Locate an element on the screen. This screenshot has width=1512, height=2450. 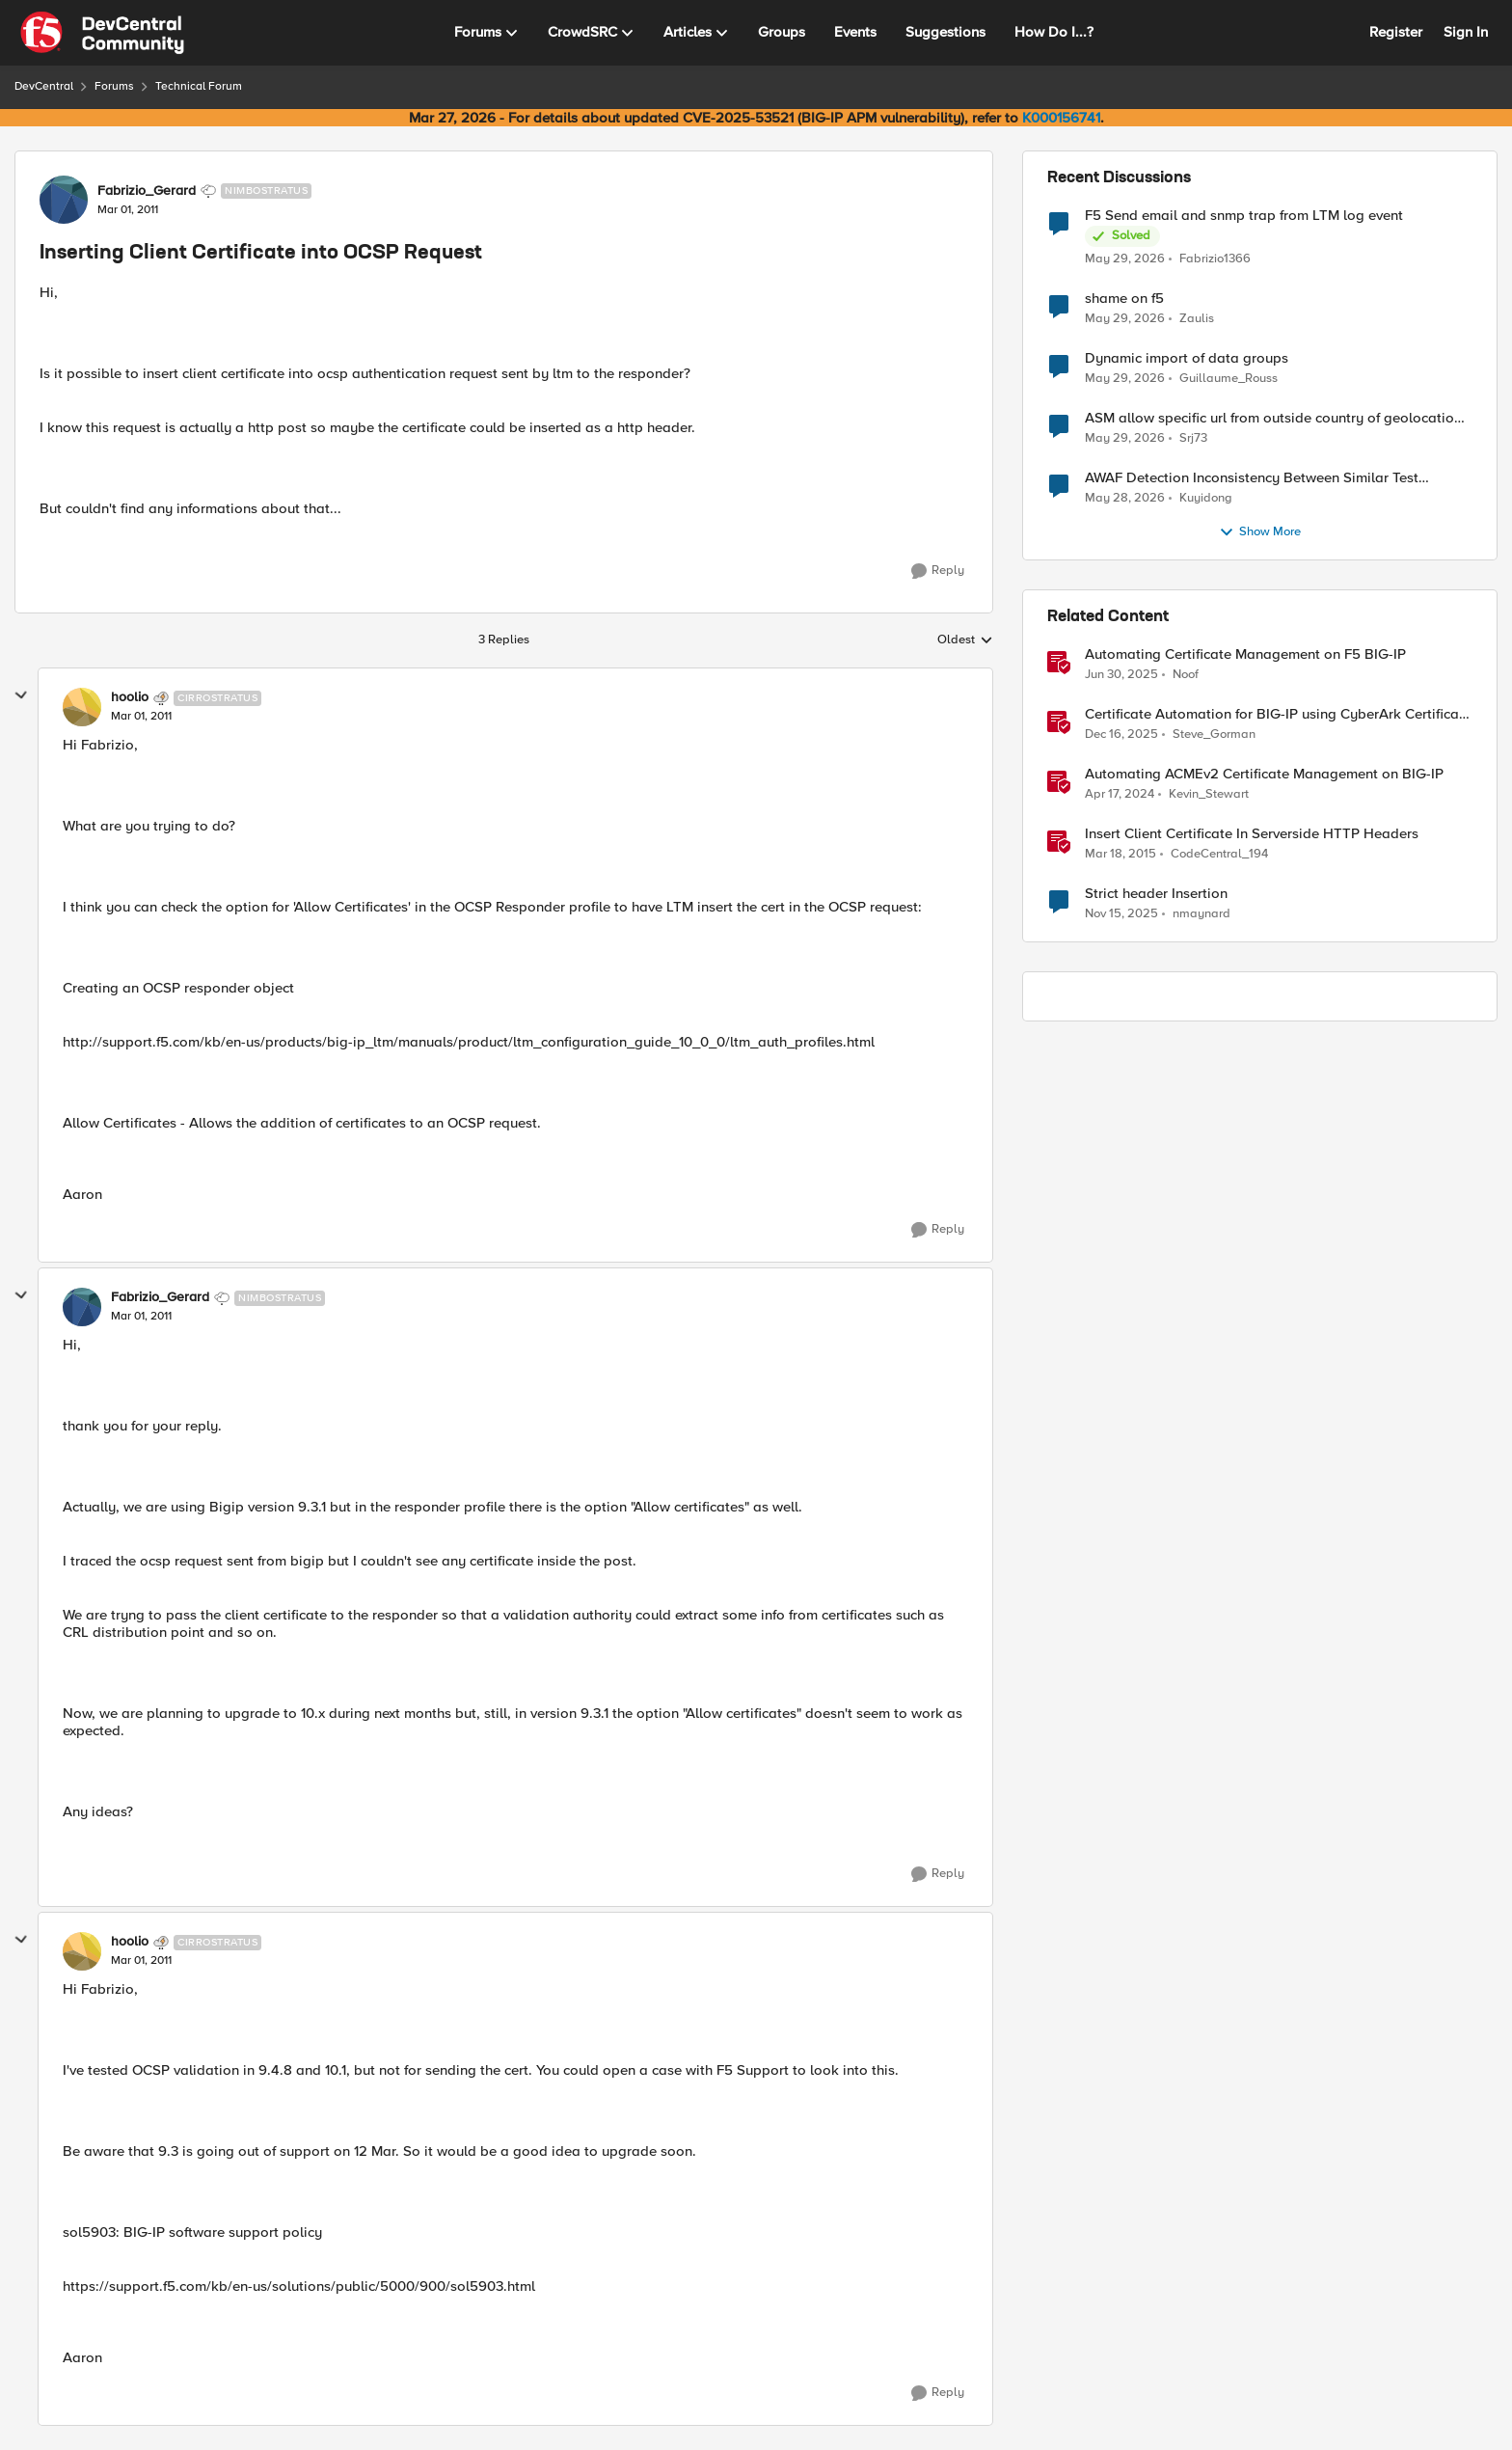
[2 years ago] is located at coordinates (1119, 795).